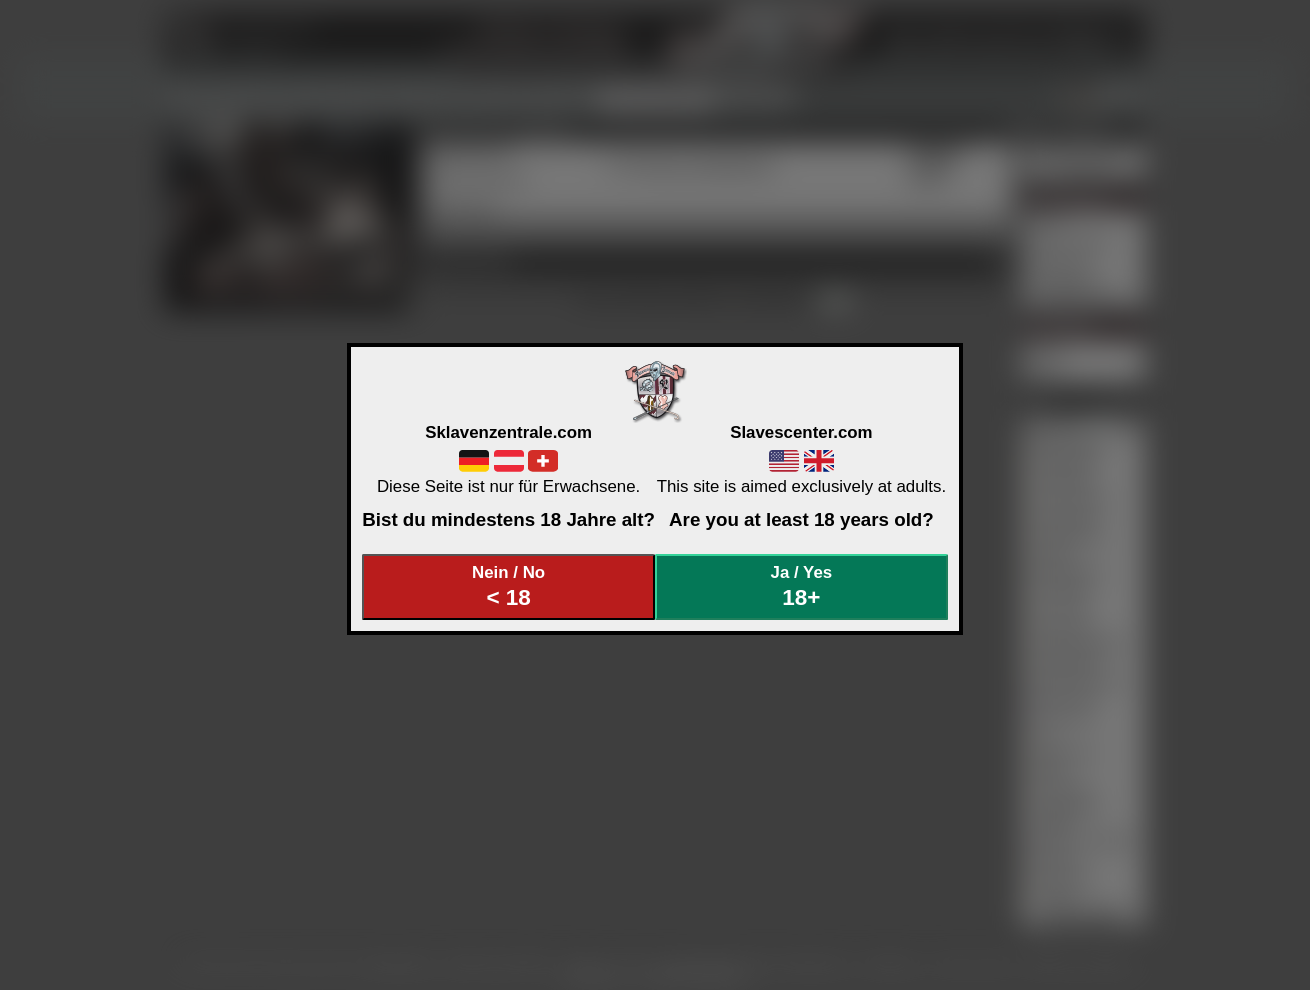  I want to click on Nein / No, so click(509, 586).